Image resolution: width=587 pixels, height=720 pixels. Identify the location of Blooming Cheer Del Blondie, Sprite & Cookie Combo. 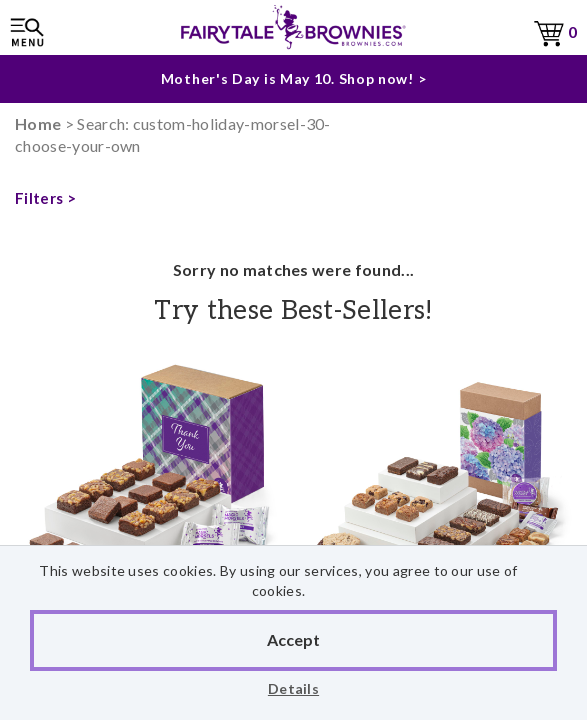
(441, 524).